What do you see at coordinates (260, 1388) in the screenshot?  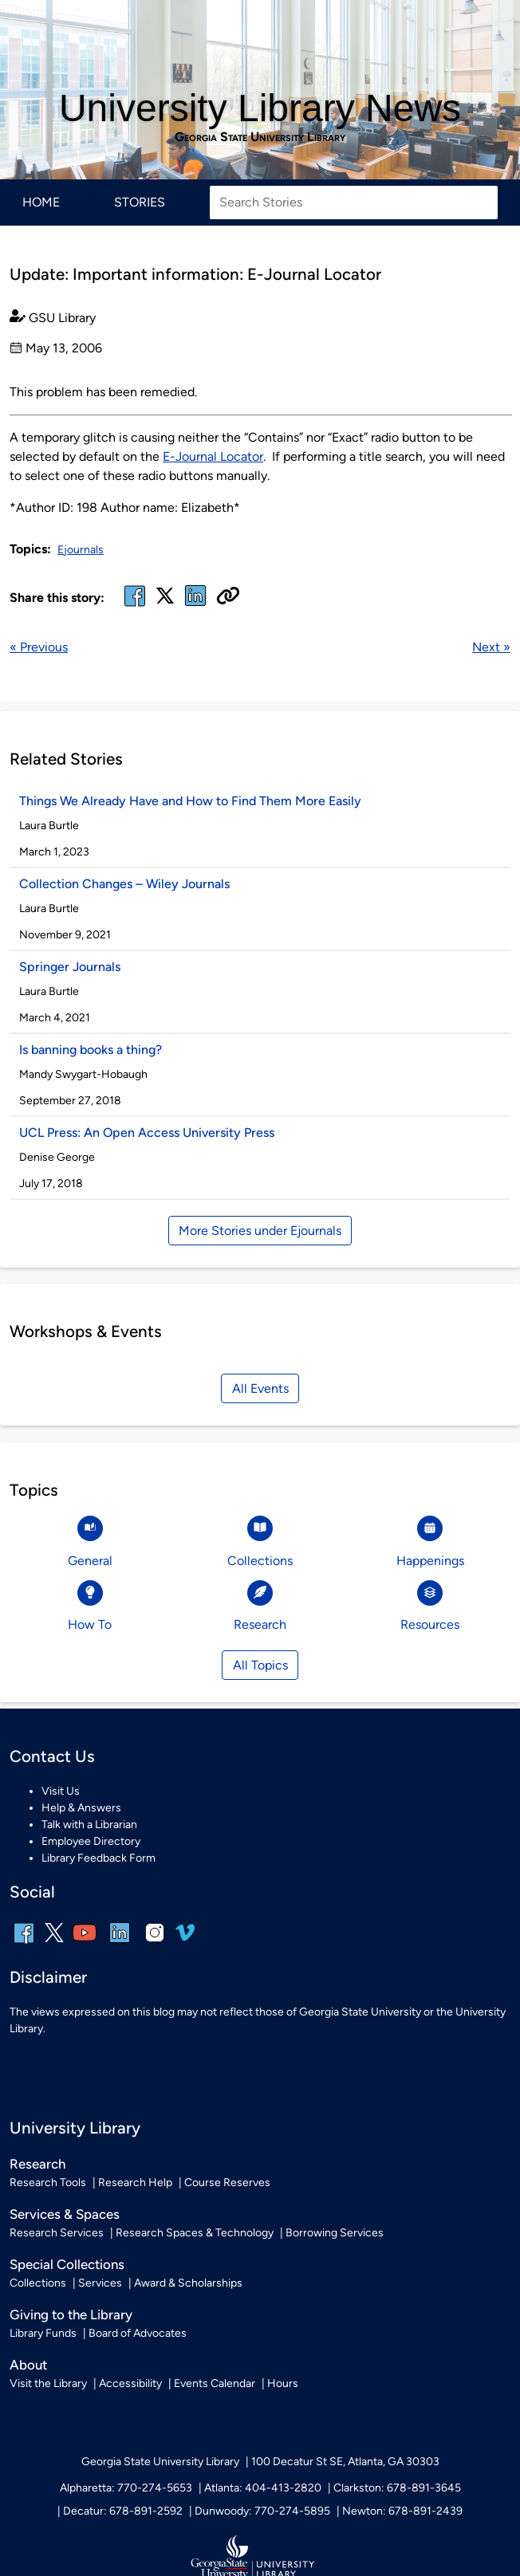 I see `All Events` at bounding box center [260, 1388].